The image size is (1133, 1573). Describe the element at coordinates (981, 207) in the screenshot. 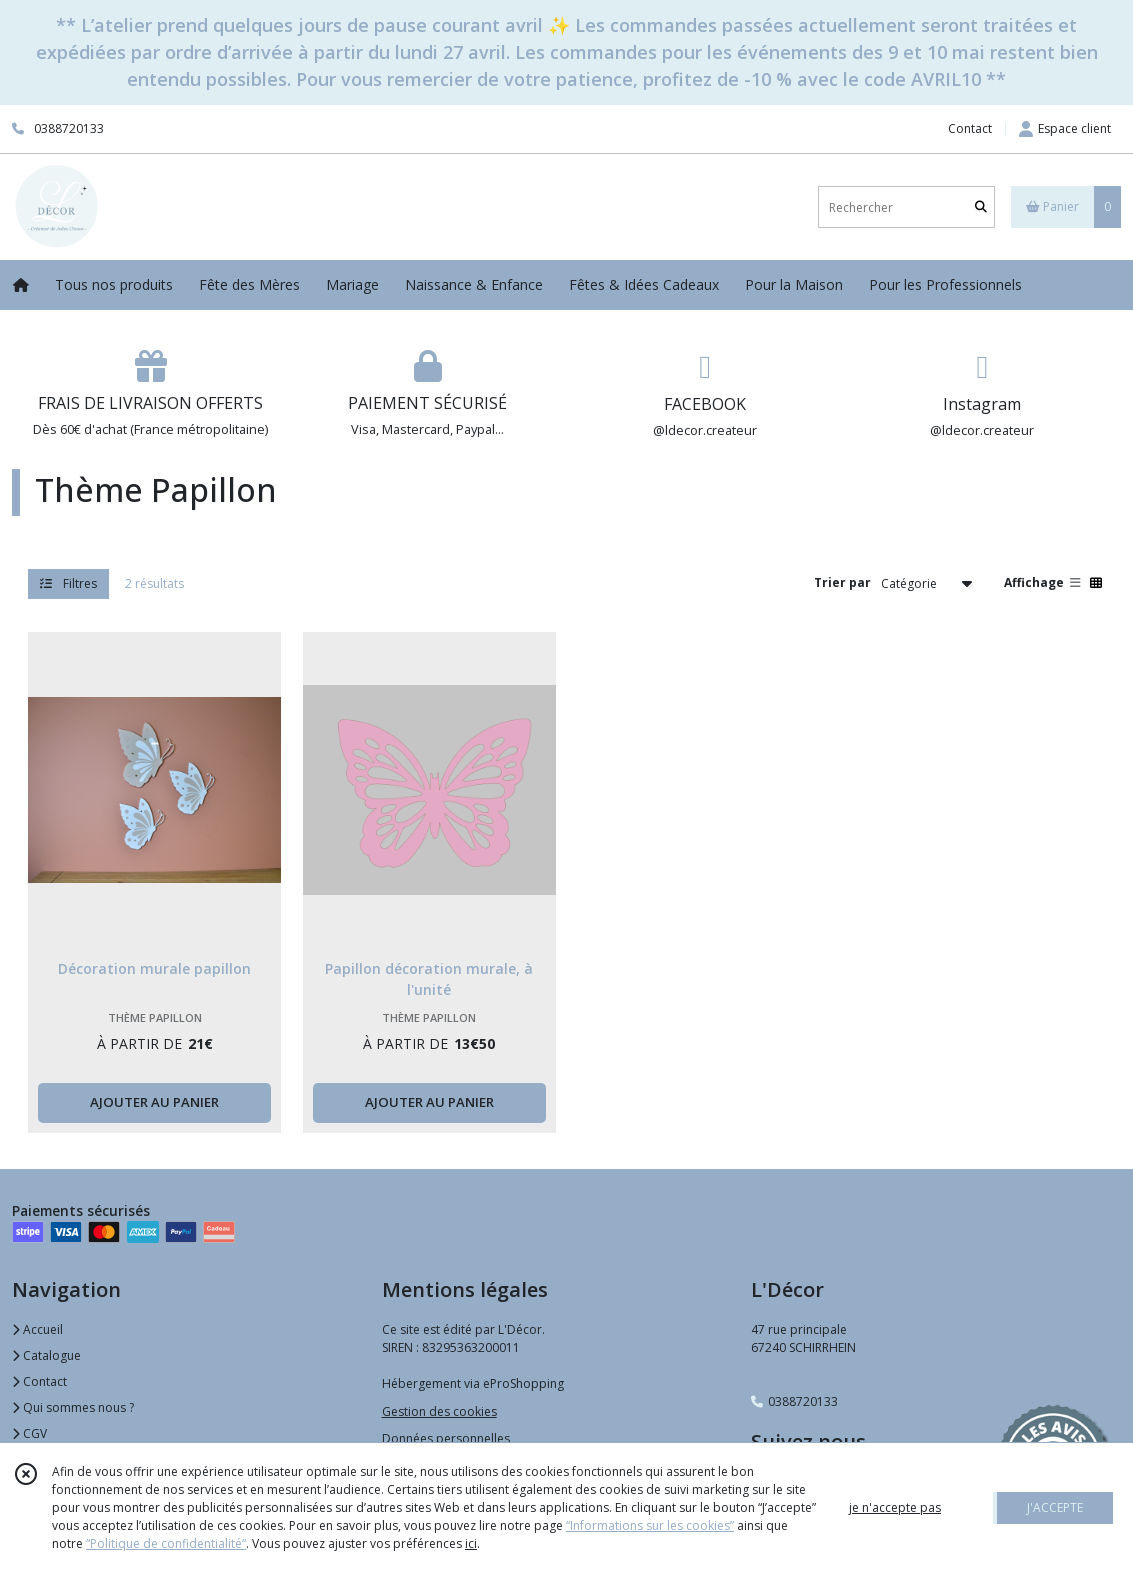

I see `[Rechercher]` at that location.